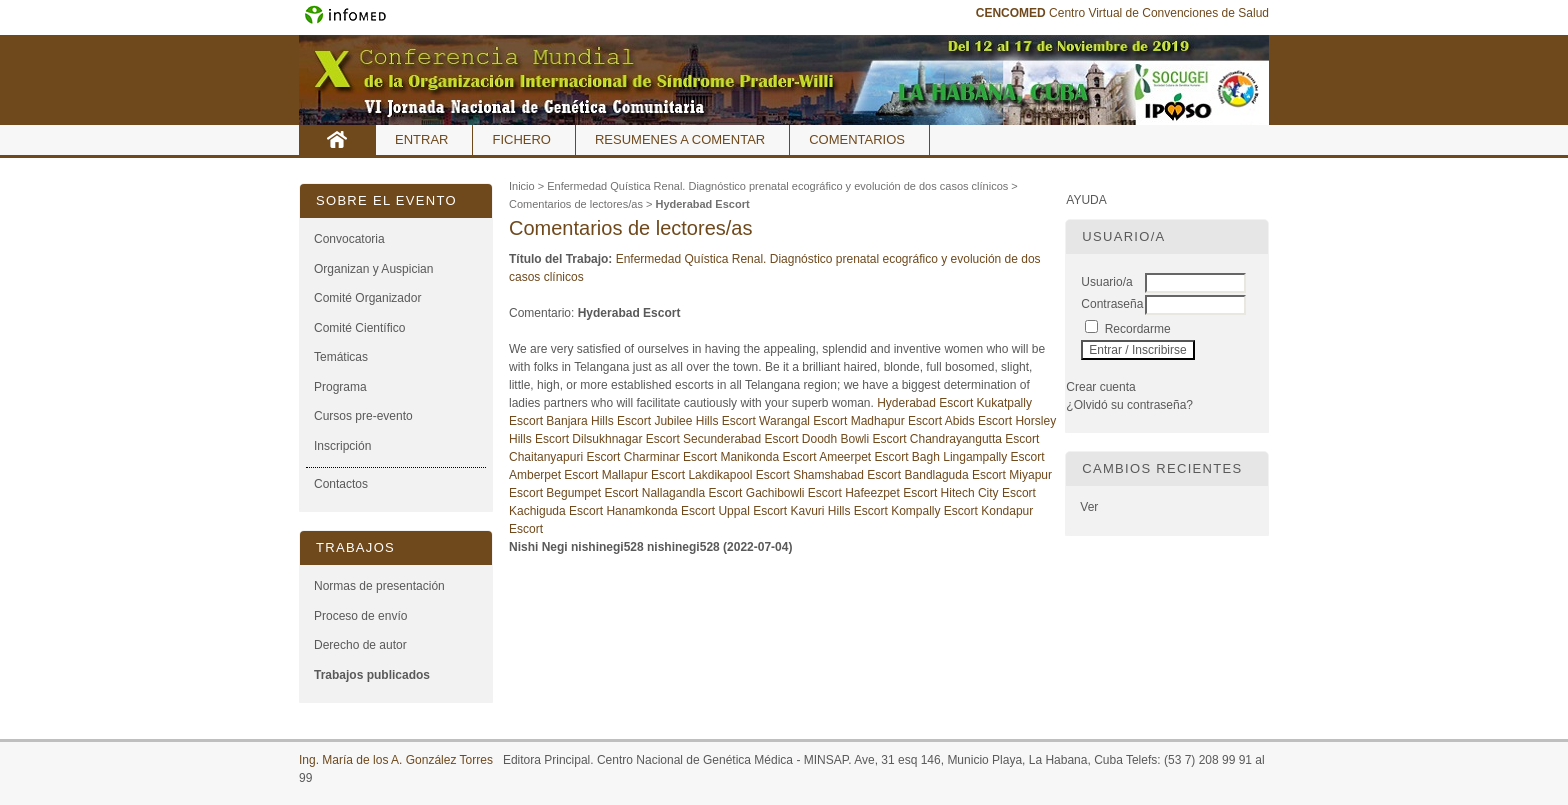 This screenshot has height=805, width=1568. I want to click on Contactos, so click(341, 484).